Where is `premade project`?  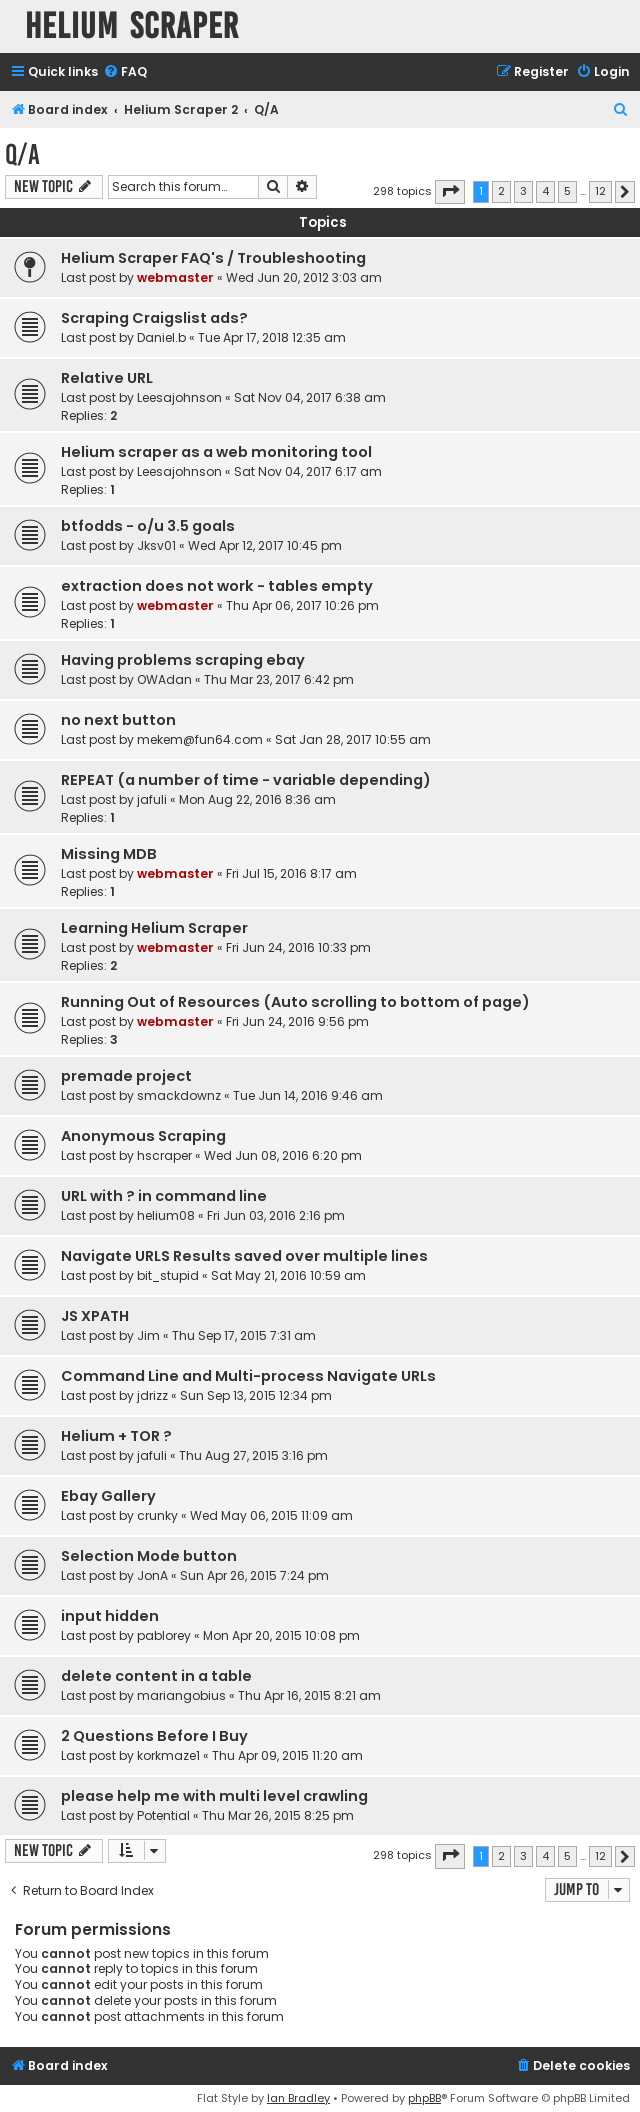 premade project is located at coordinates (126, 1076).